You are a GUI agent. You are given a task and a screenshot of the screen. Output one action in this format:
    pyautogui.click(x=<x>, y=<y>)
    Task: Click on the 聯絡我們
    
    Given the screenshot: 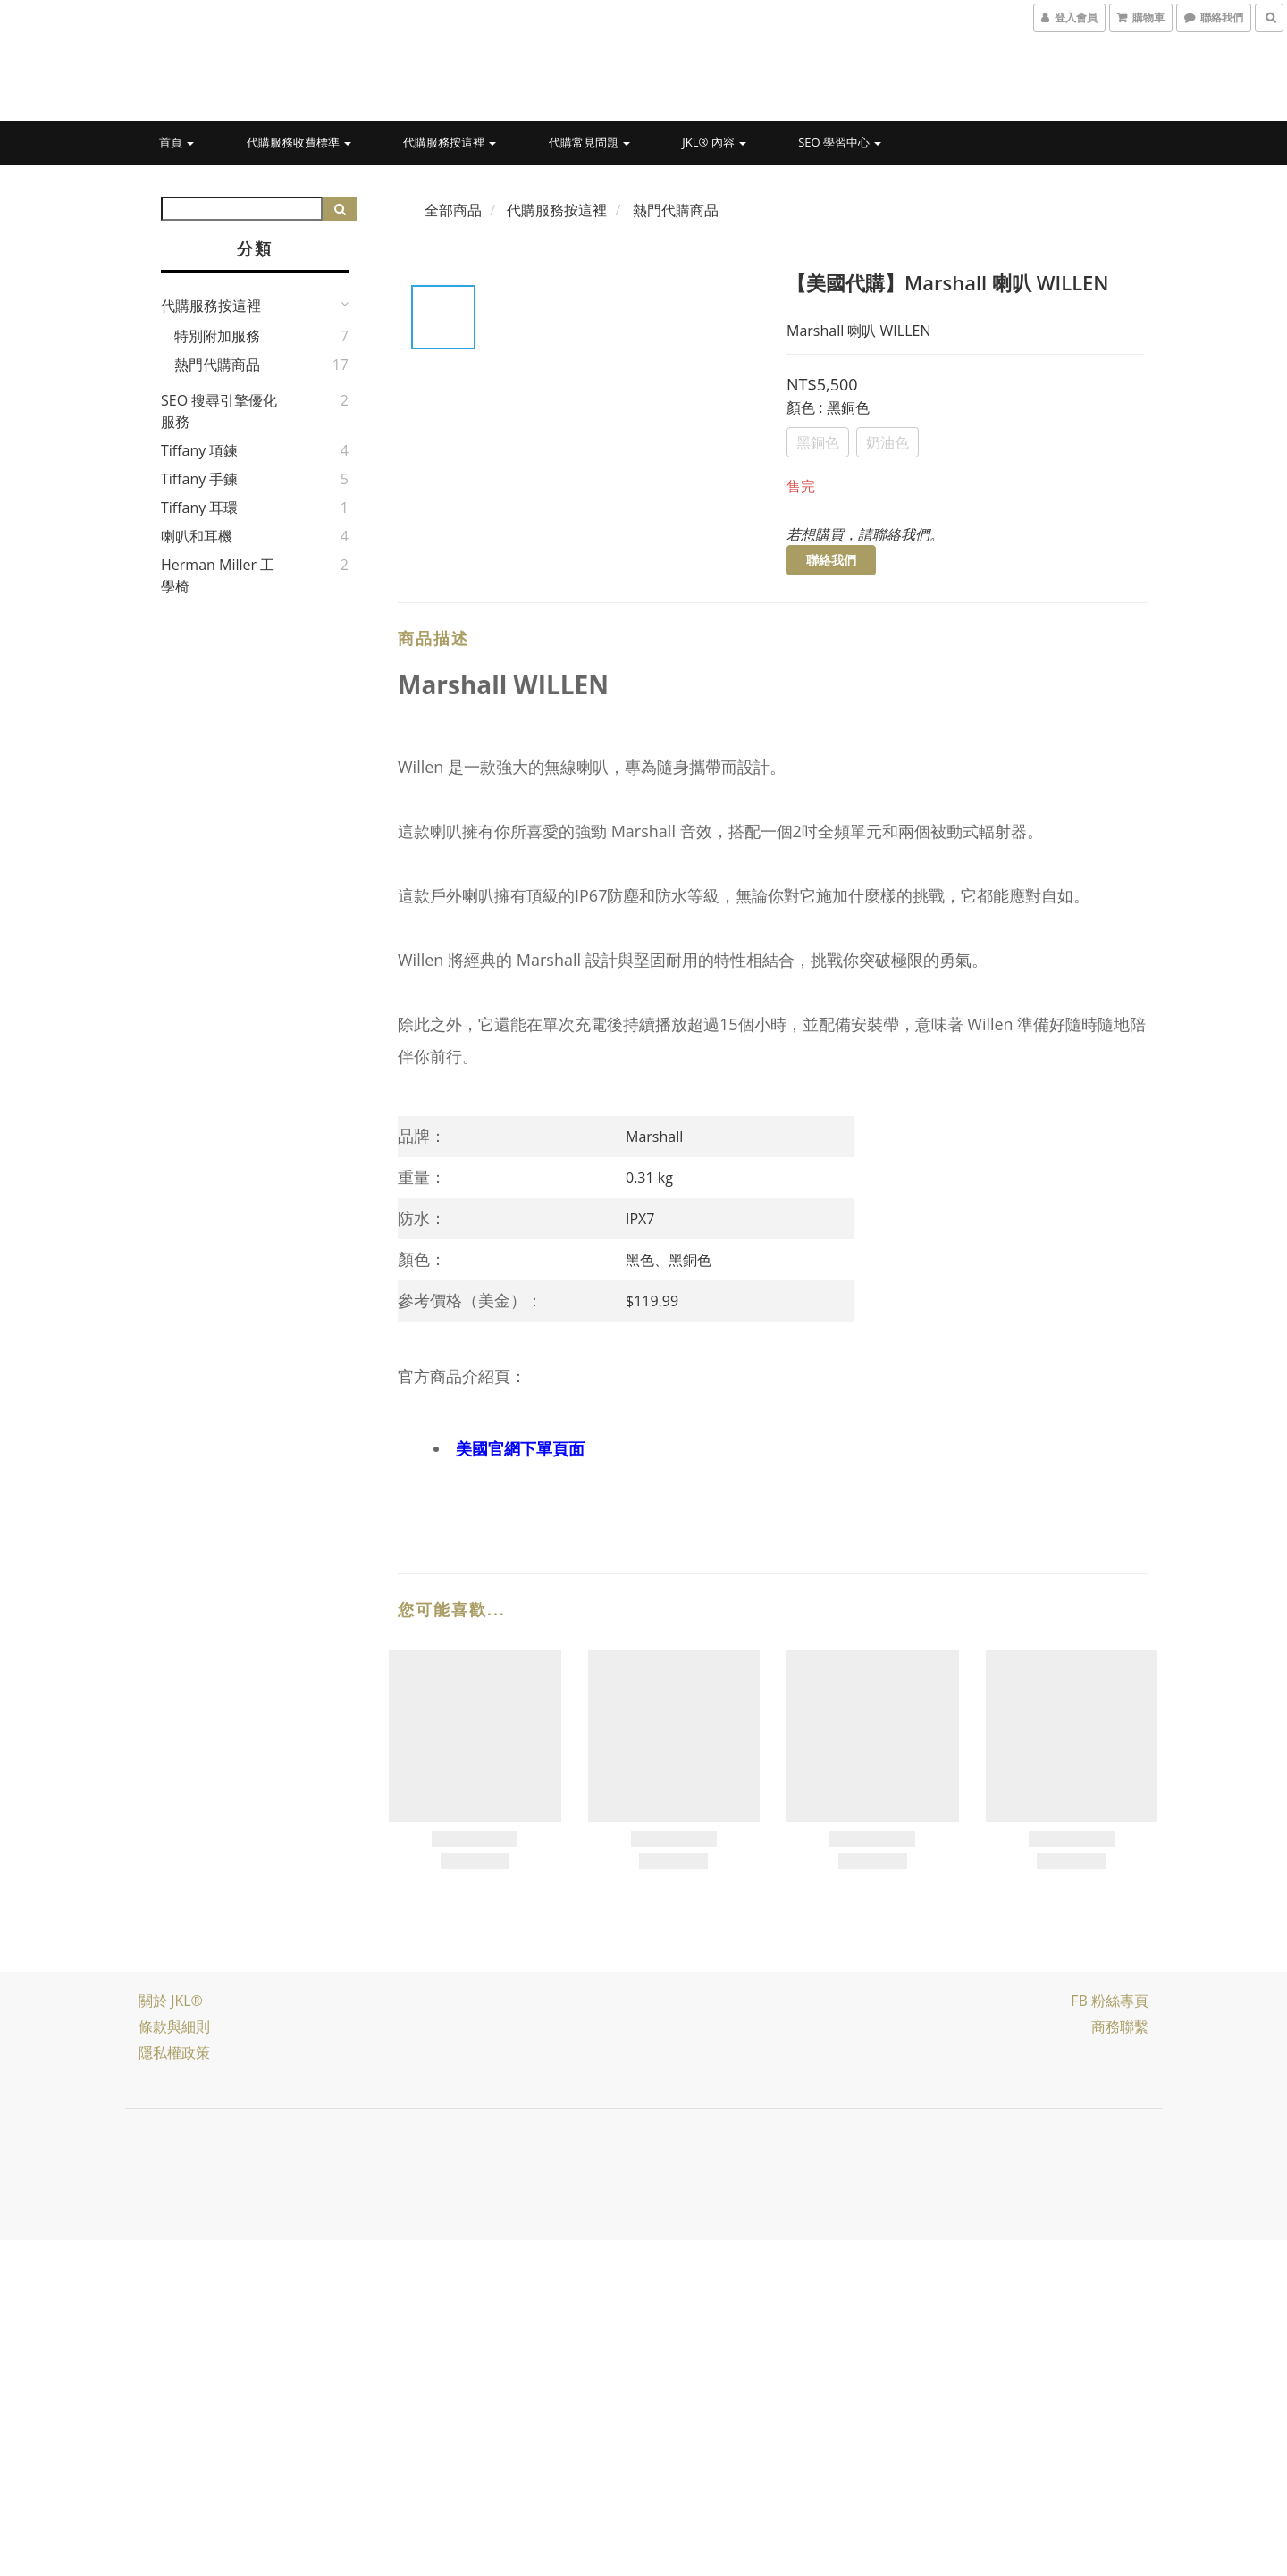 What is the action you would take?
    pyautogui.click(x=831, y=559)
    